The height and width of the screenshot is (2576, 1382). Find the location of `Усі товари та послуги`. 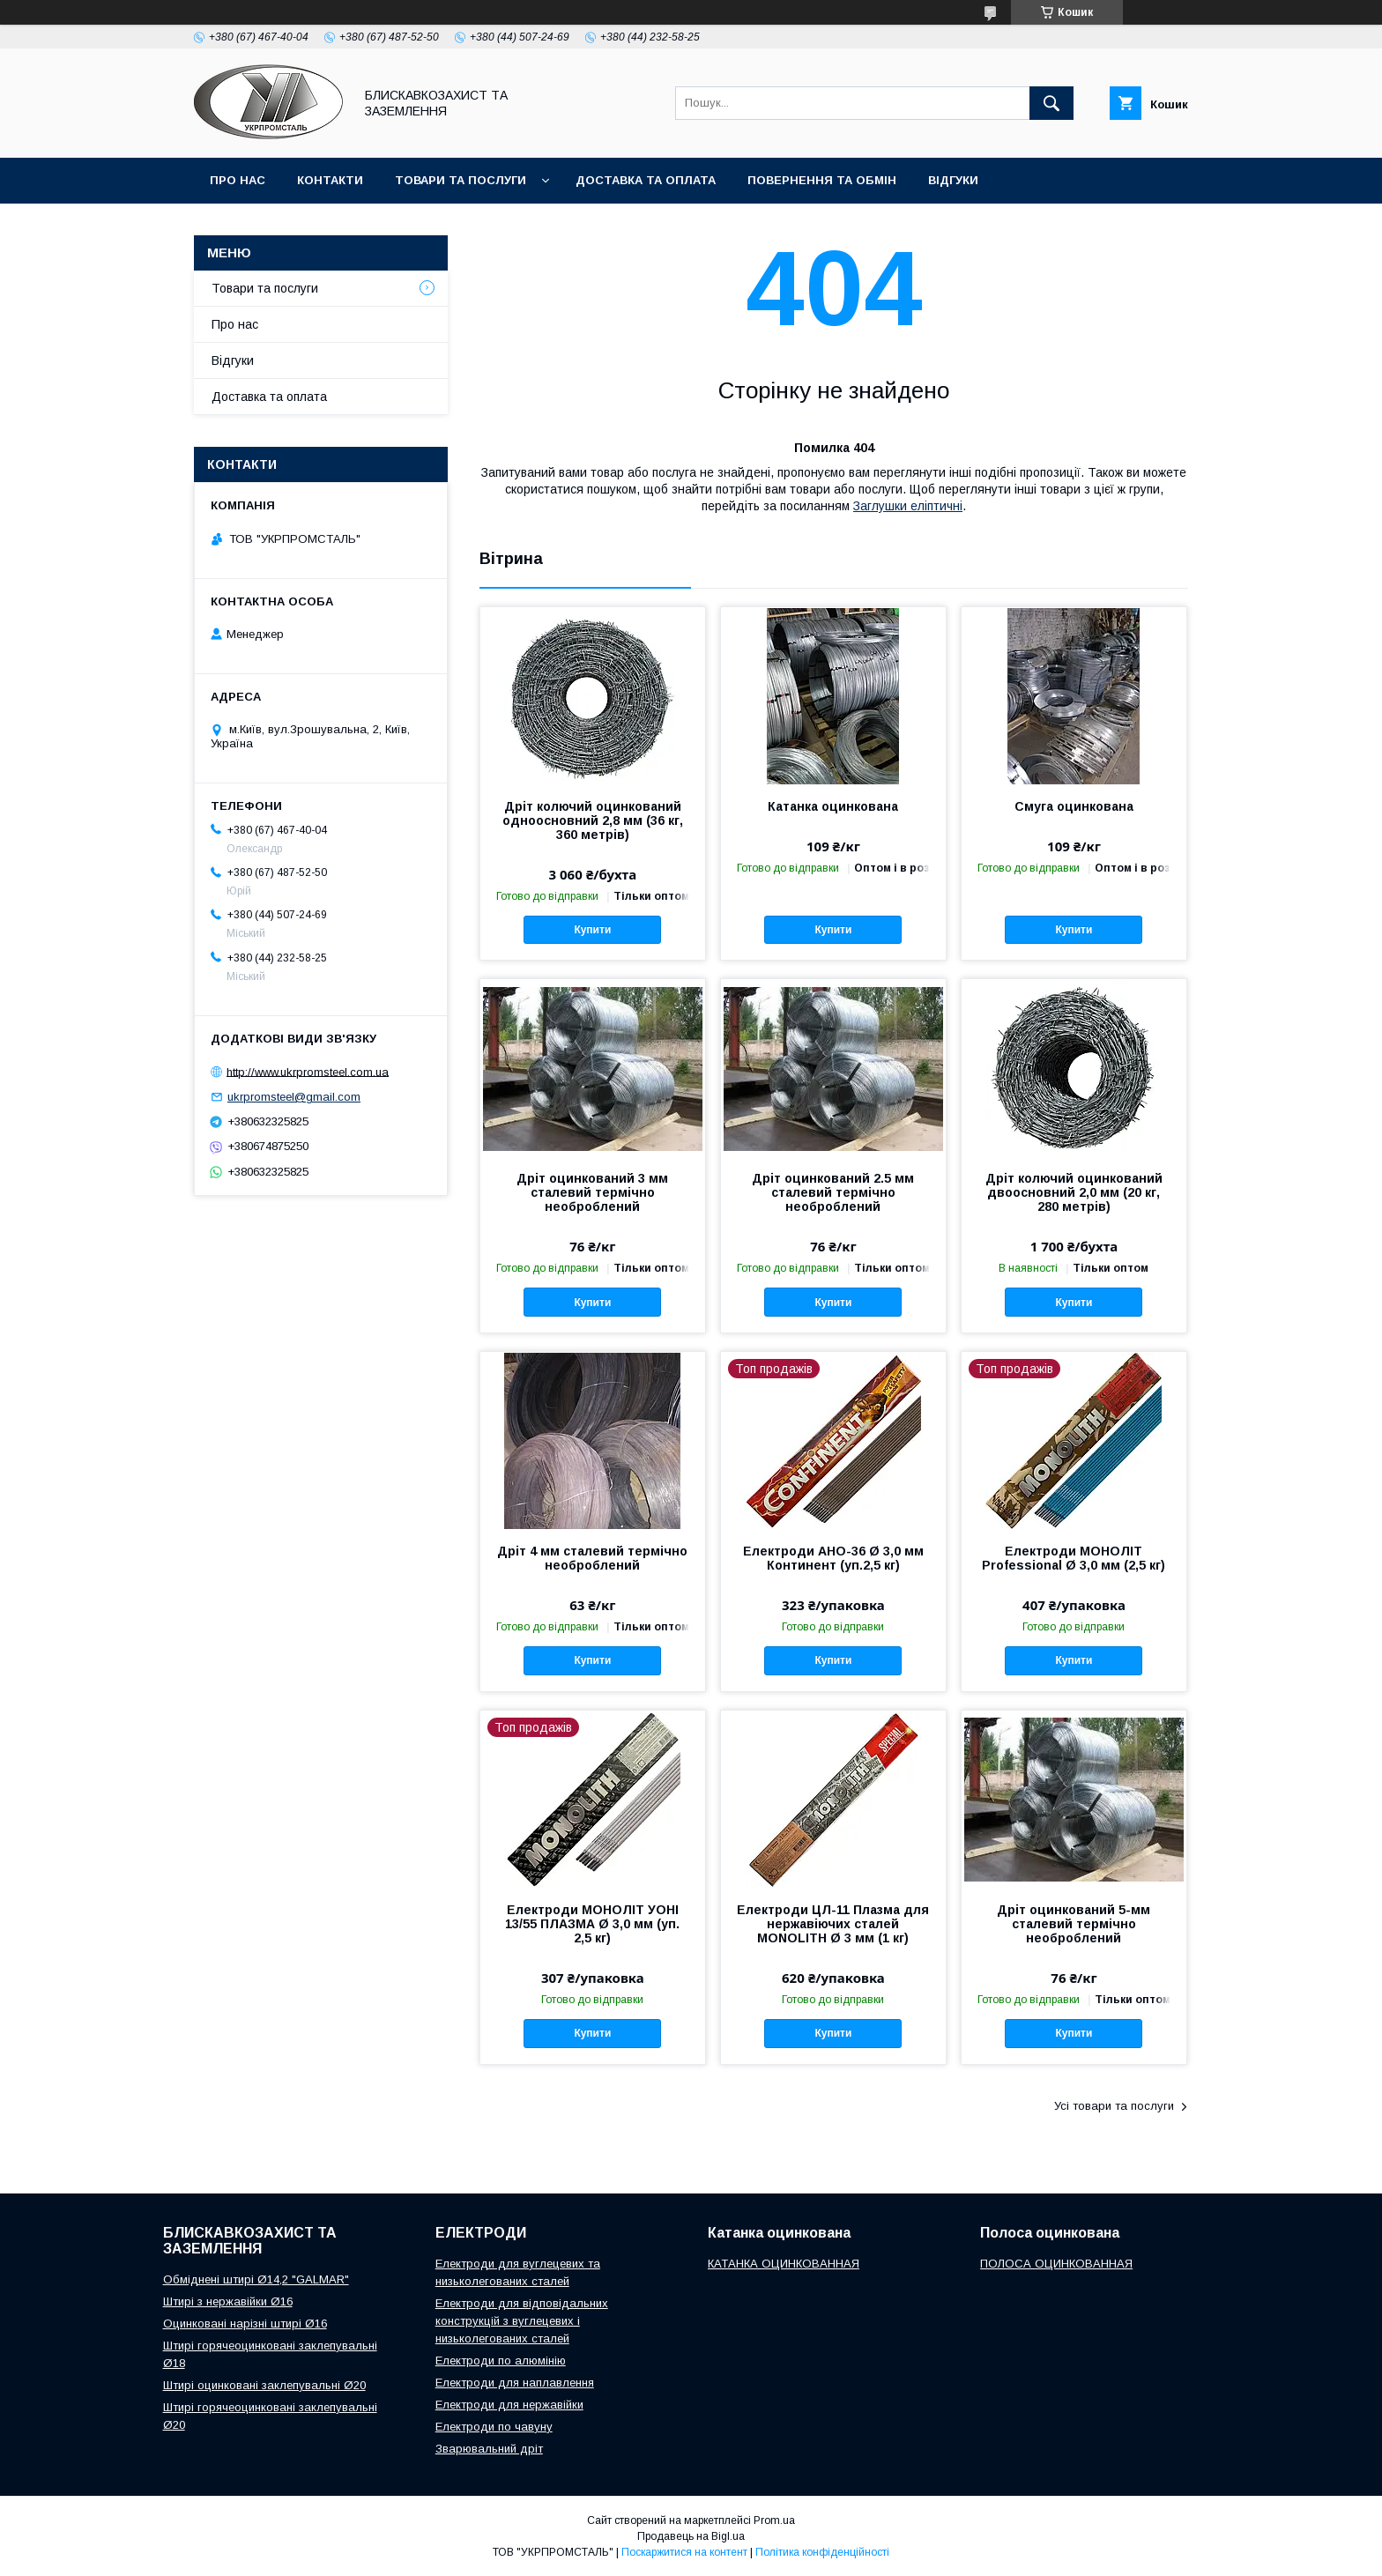

Усі товари та послуги is located at coordinates (1114, 2105).